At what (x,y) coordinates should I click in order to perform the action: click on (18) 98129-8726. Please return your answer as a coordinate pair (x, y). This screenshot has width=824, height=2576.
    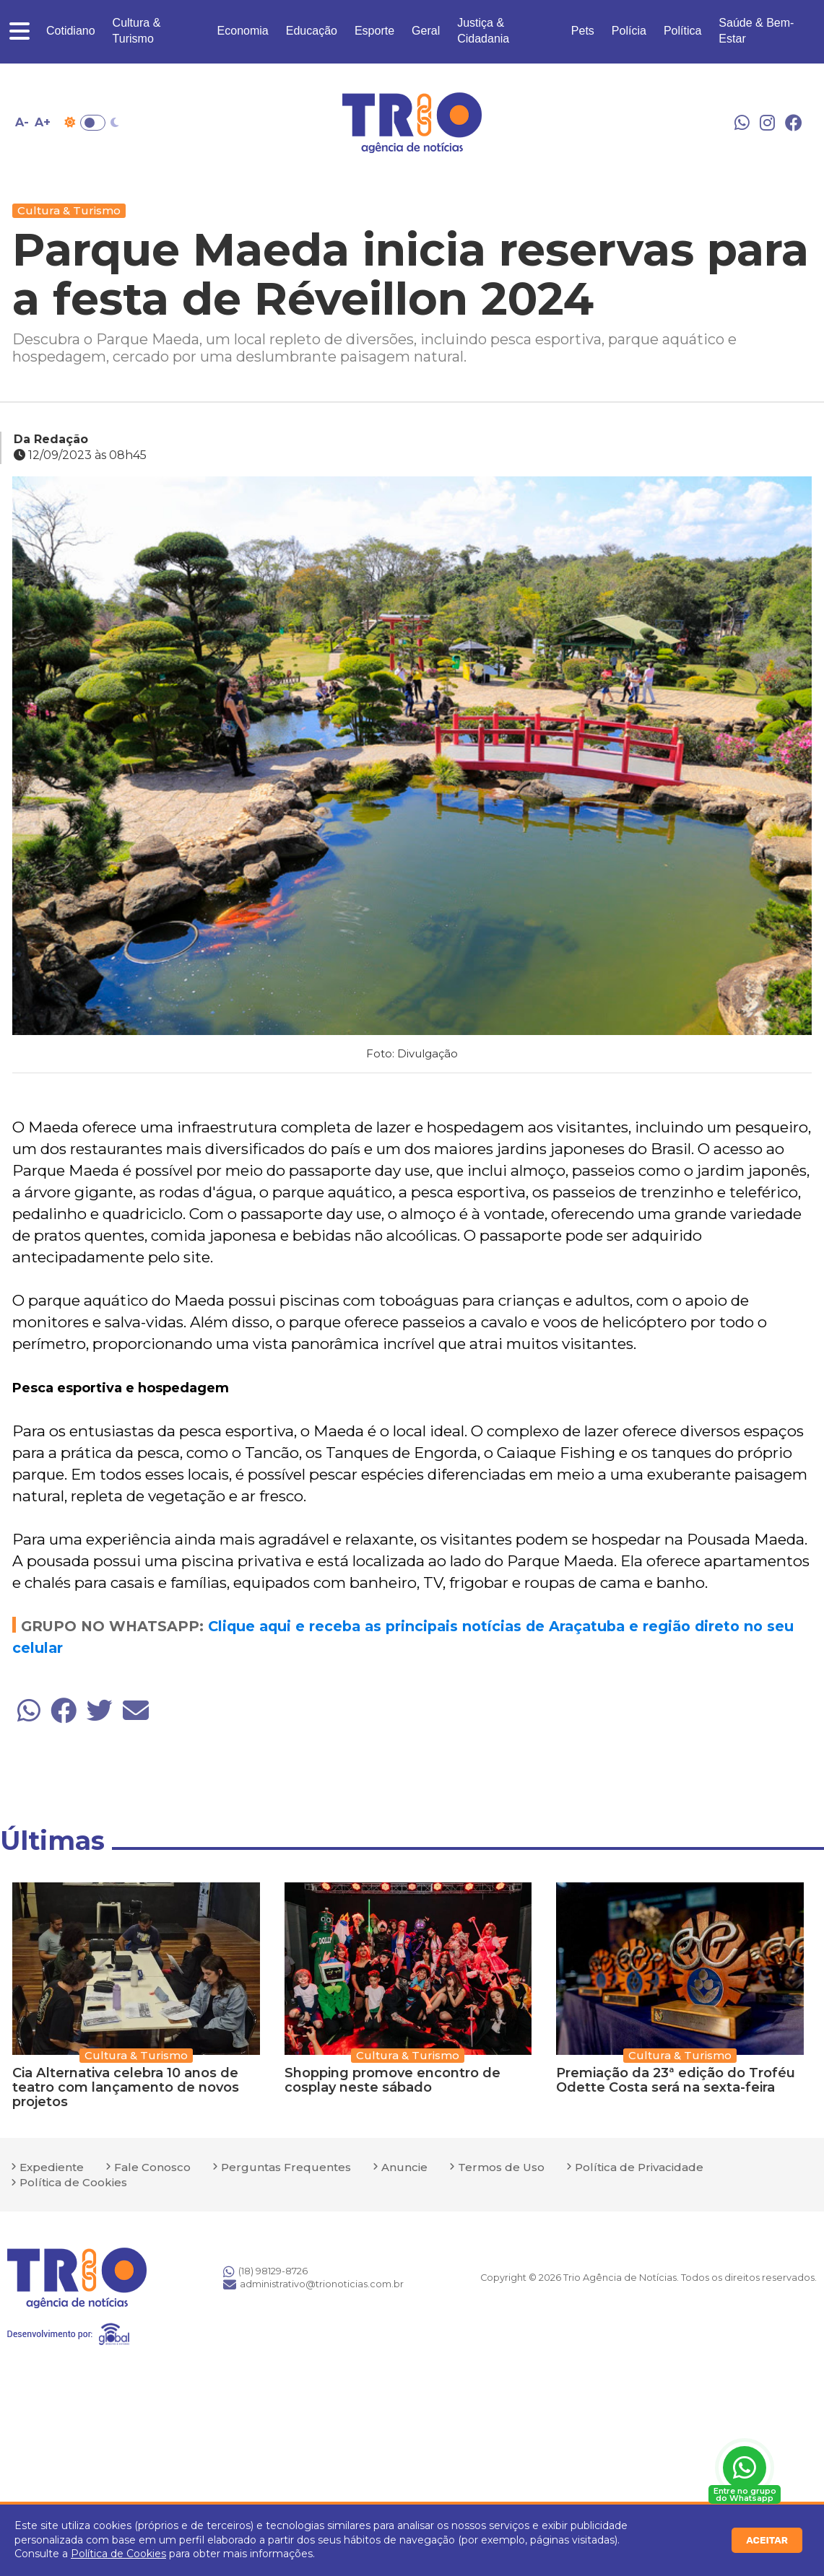
    Looking at the image, I should click on (265, 2271).